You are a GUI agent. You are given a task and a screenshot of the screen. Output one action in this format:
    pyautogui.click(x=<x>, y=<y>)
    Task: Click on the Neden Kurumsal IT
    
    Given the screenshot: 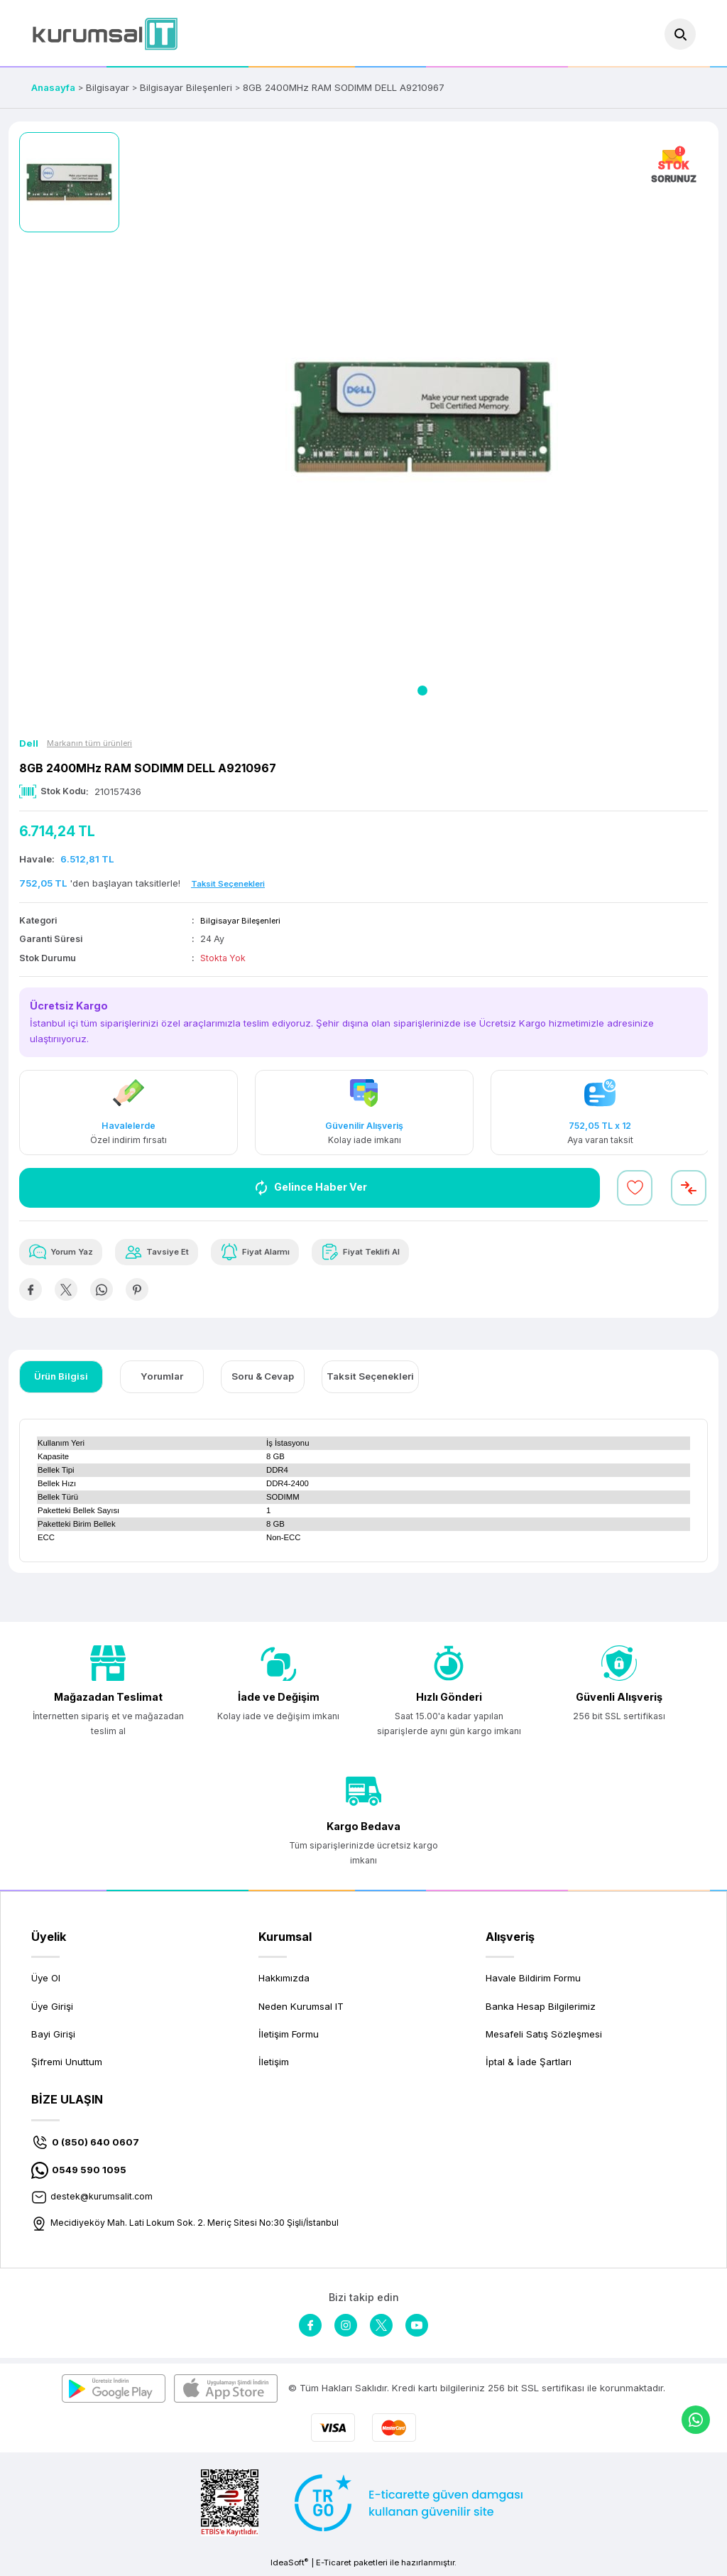 What is the action you would take?
    pyautogui.click(x=301, y=2009)
    